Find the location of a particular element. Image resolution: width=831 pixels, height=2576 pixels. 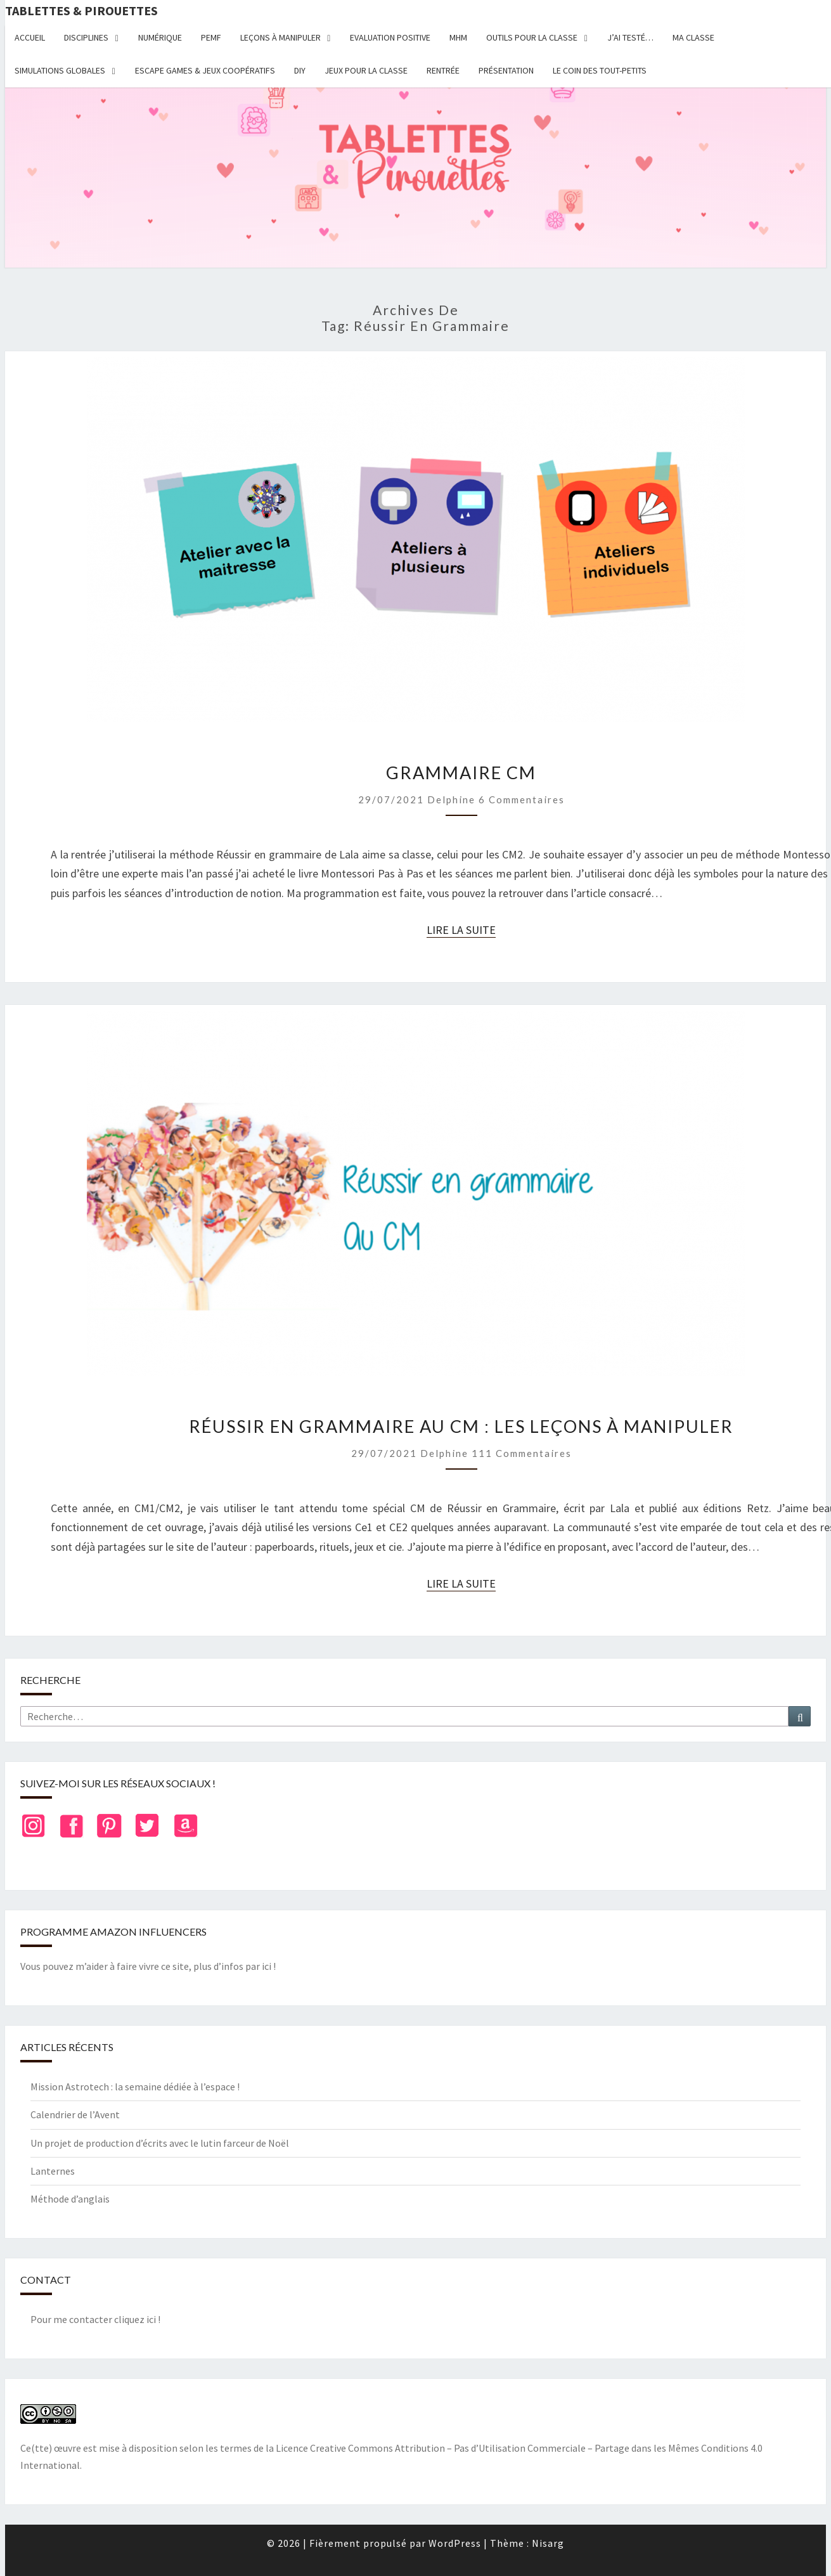

Lire la suite is located at coordinates (461, 930).